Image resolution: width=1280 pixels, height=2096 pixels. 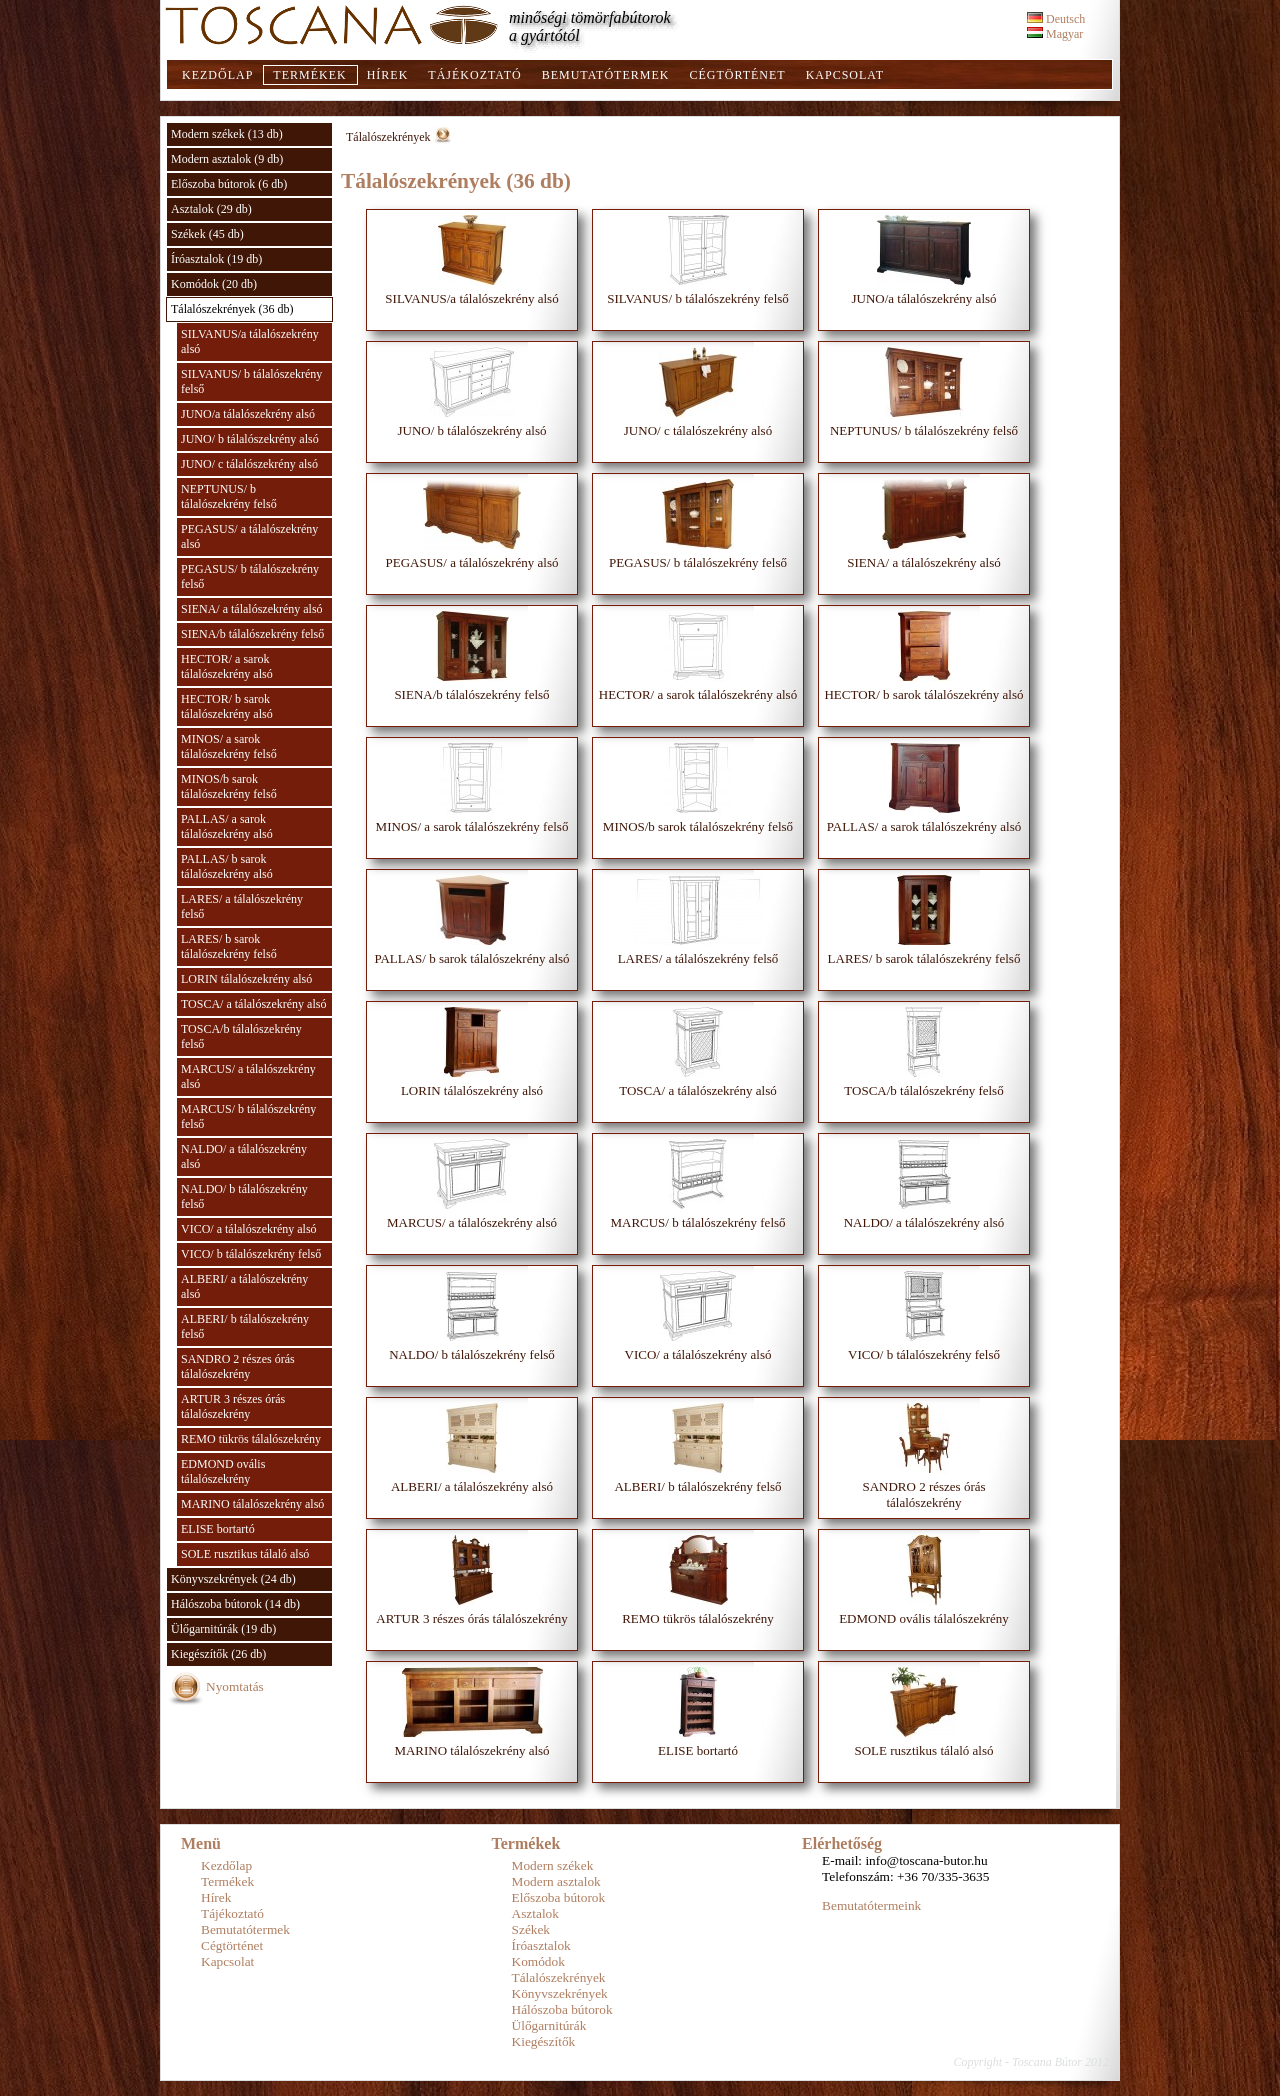 I want to click on SIENA/b tálalószekrény felső, so click(x=252, y=634).